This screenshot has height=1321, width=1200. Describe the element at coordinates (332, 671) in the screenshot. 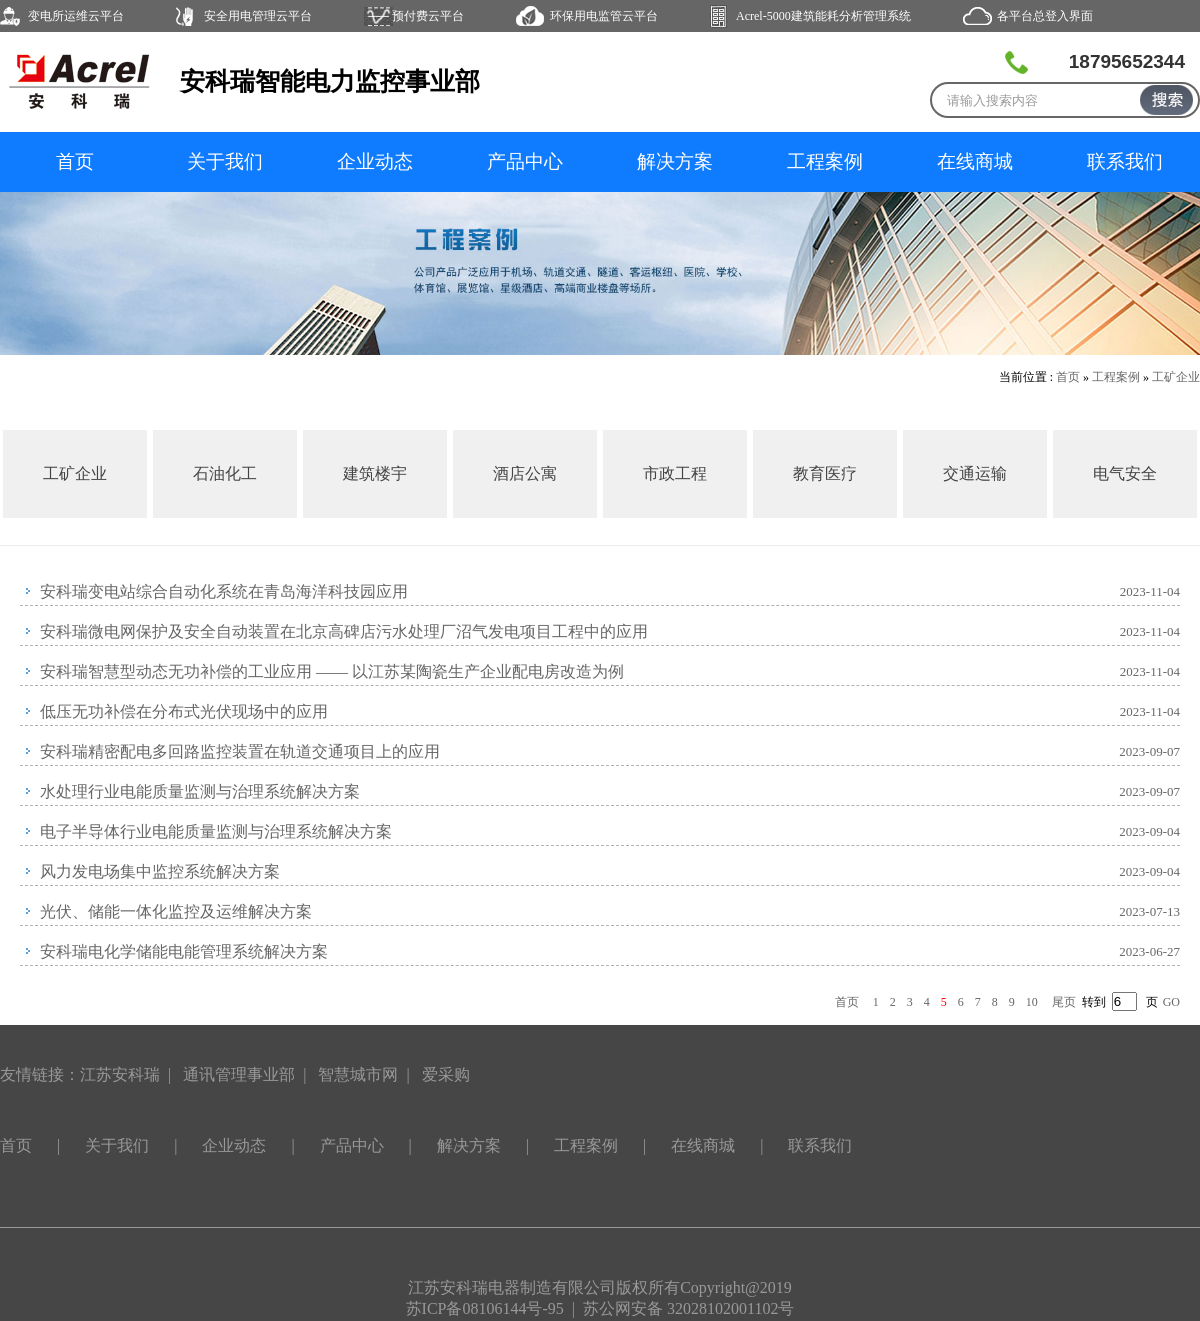

I see `安科瑞智慧型动态无功补偿的工业应用 —— 以江苏某陶瓷生产企业配电房改造为例` at that location.